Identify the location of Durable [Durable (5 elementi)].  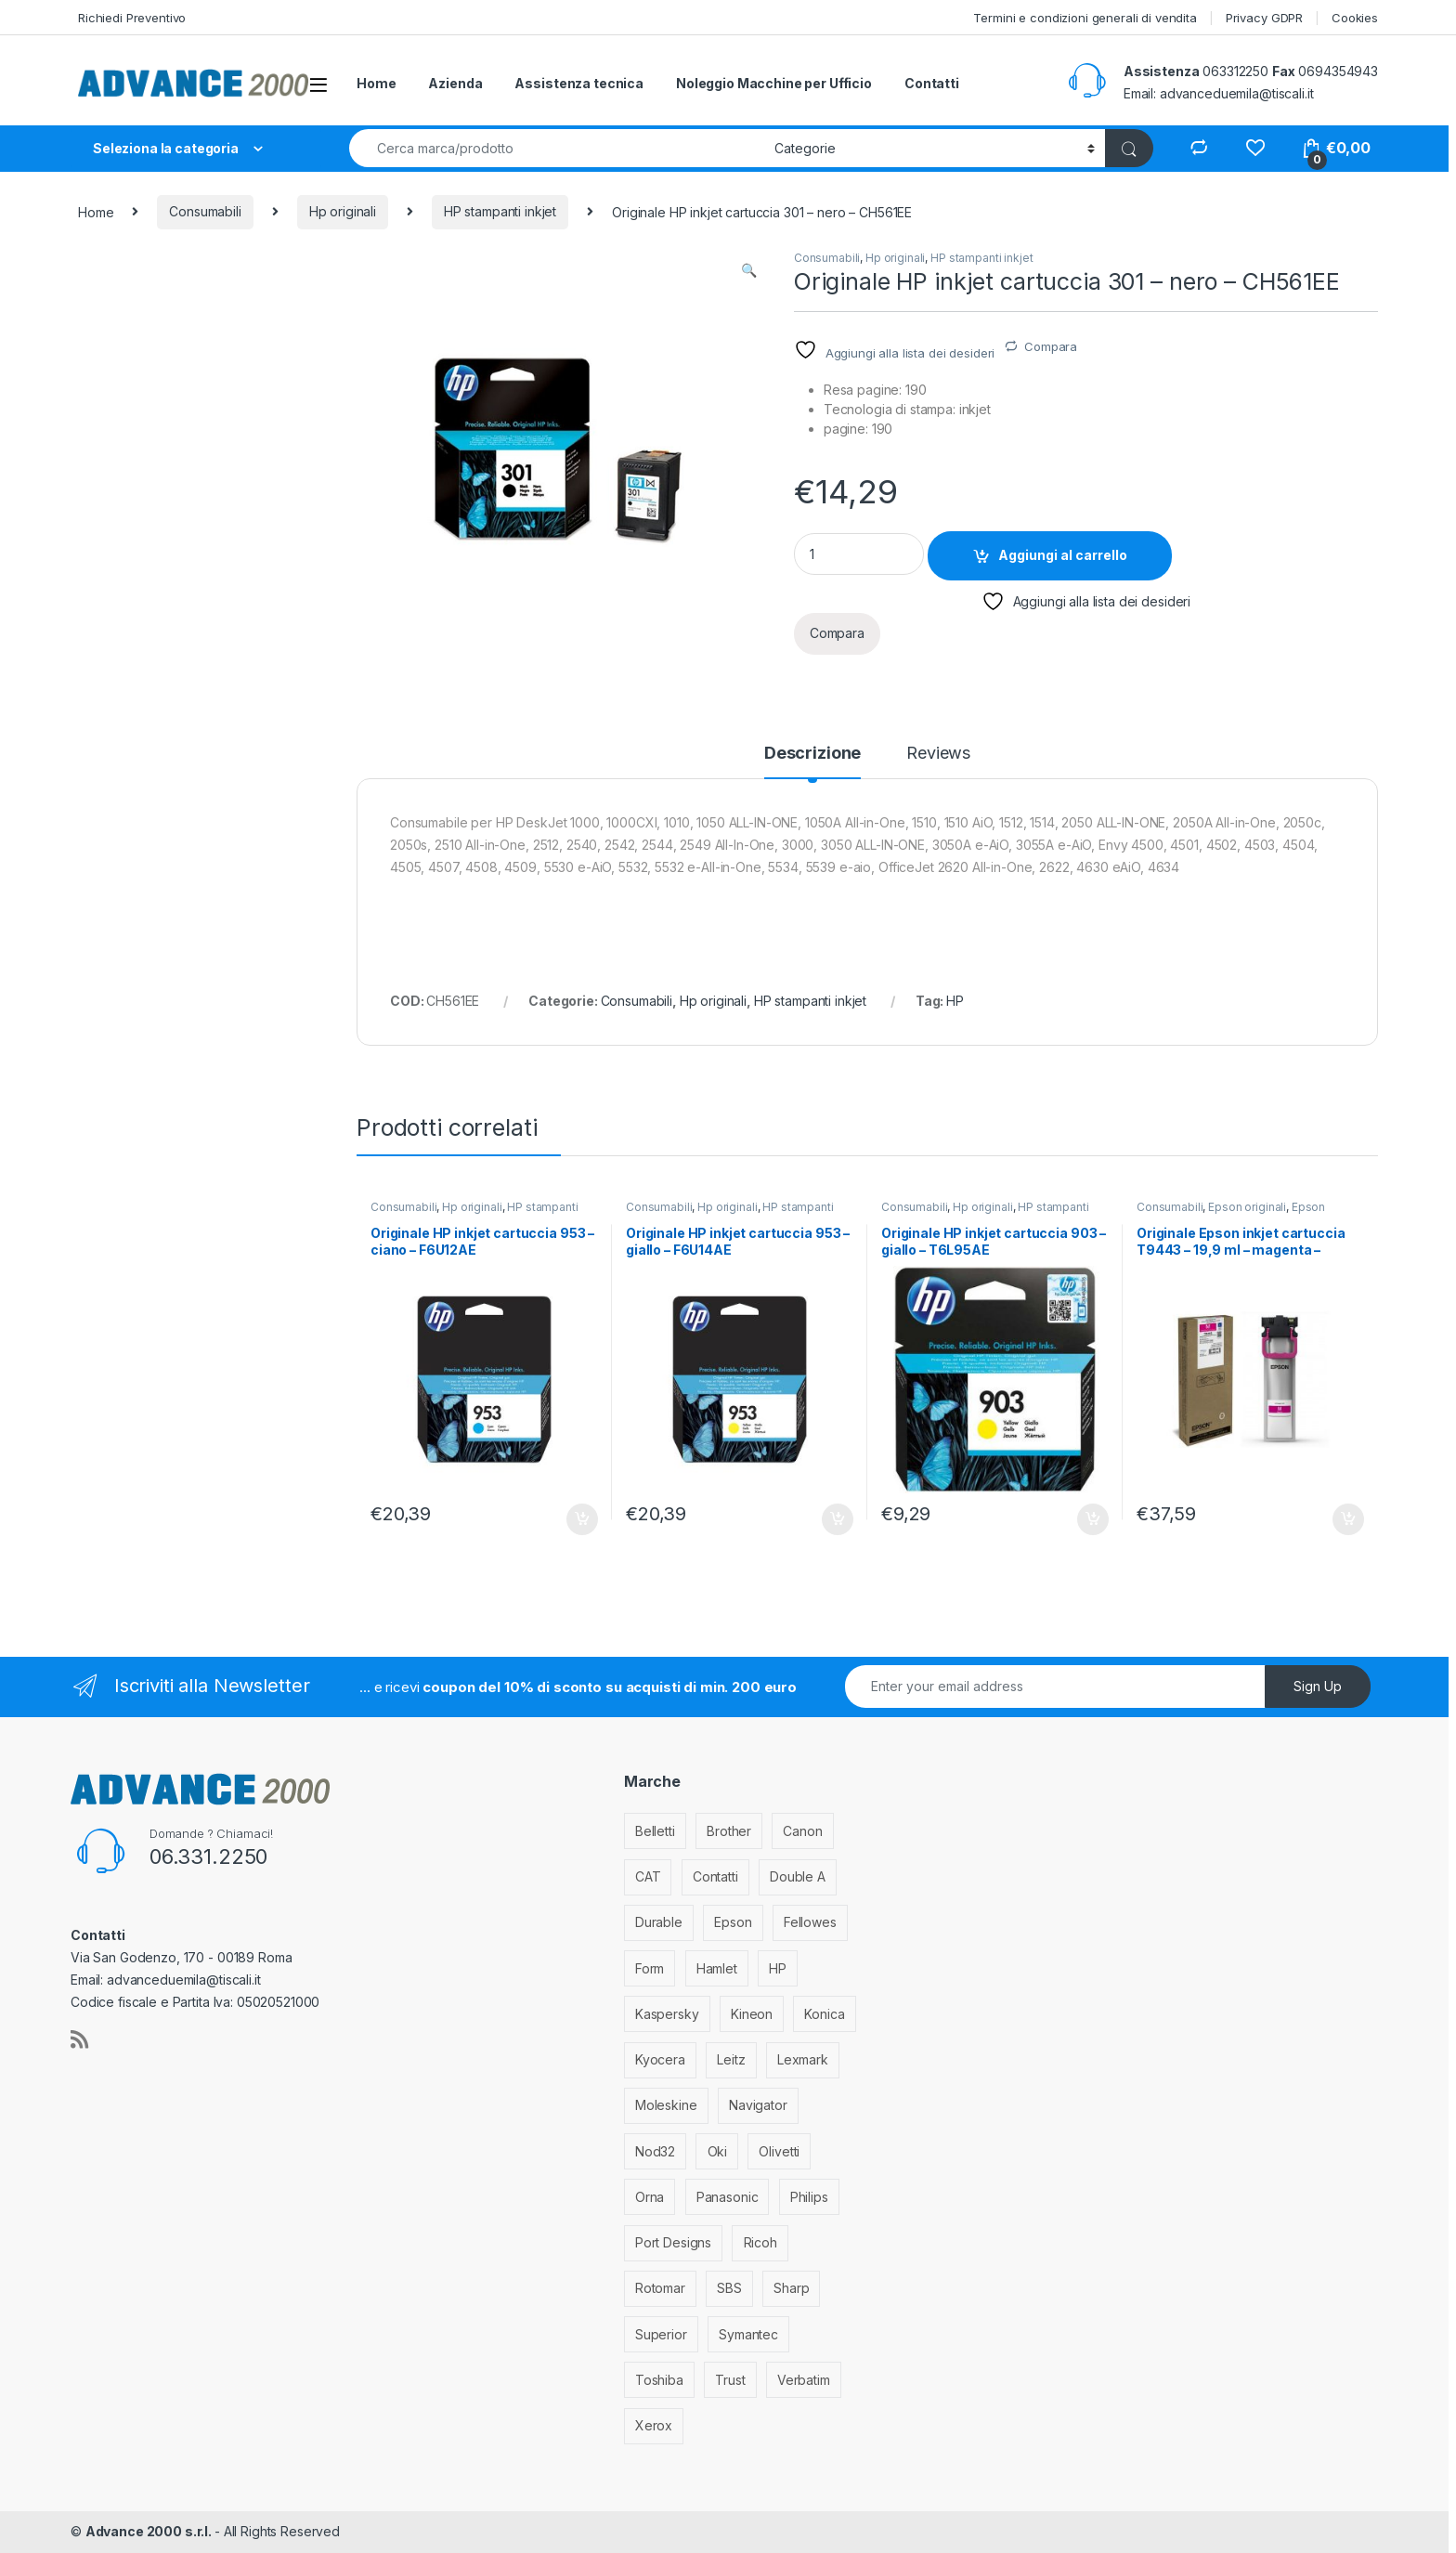
(658, 1922).